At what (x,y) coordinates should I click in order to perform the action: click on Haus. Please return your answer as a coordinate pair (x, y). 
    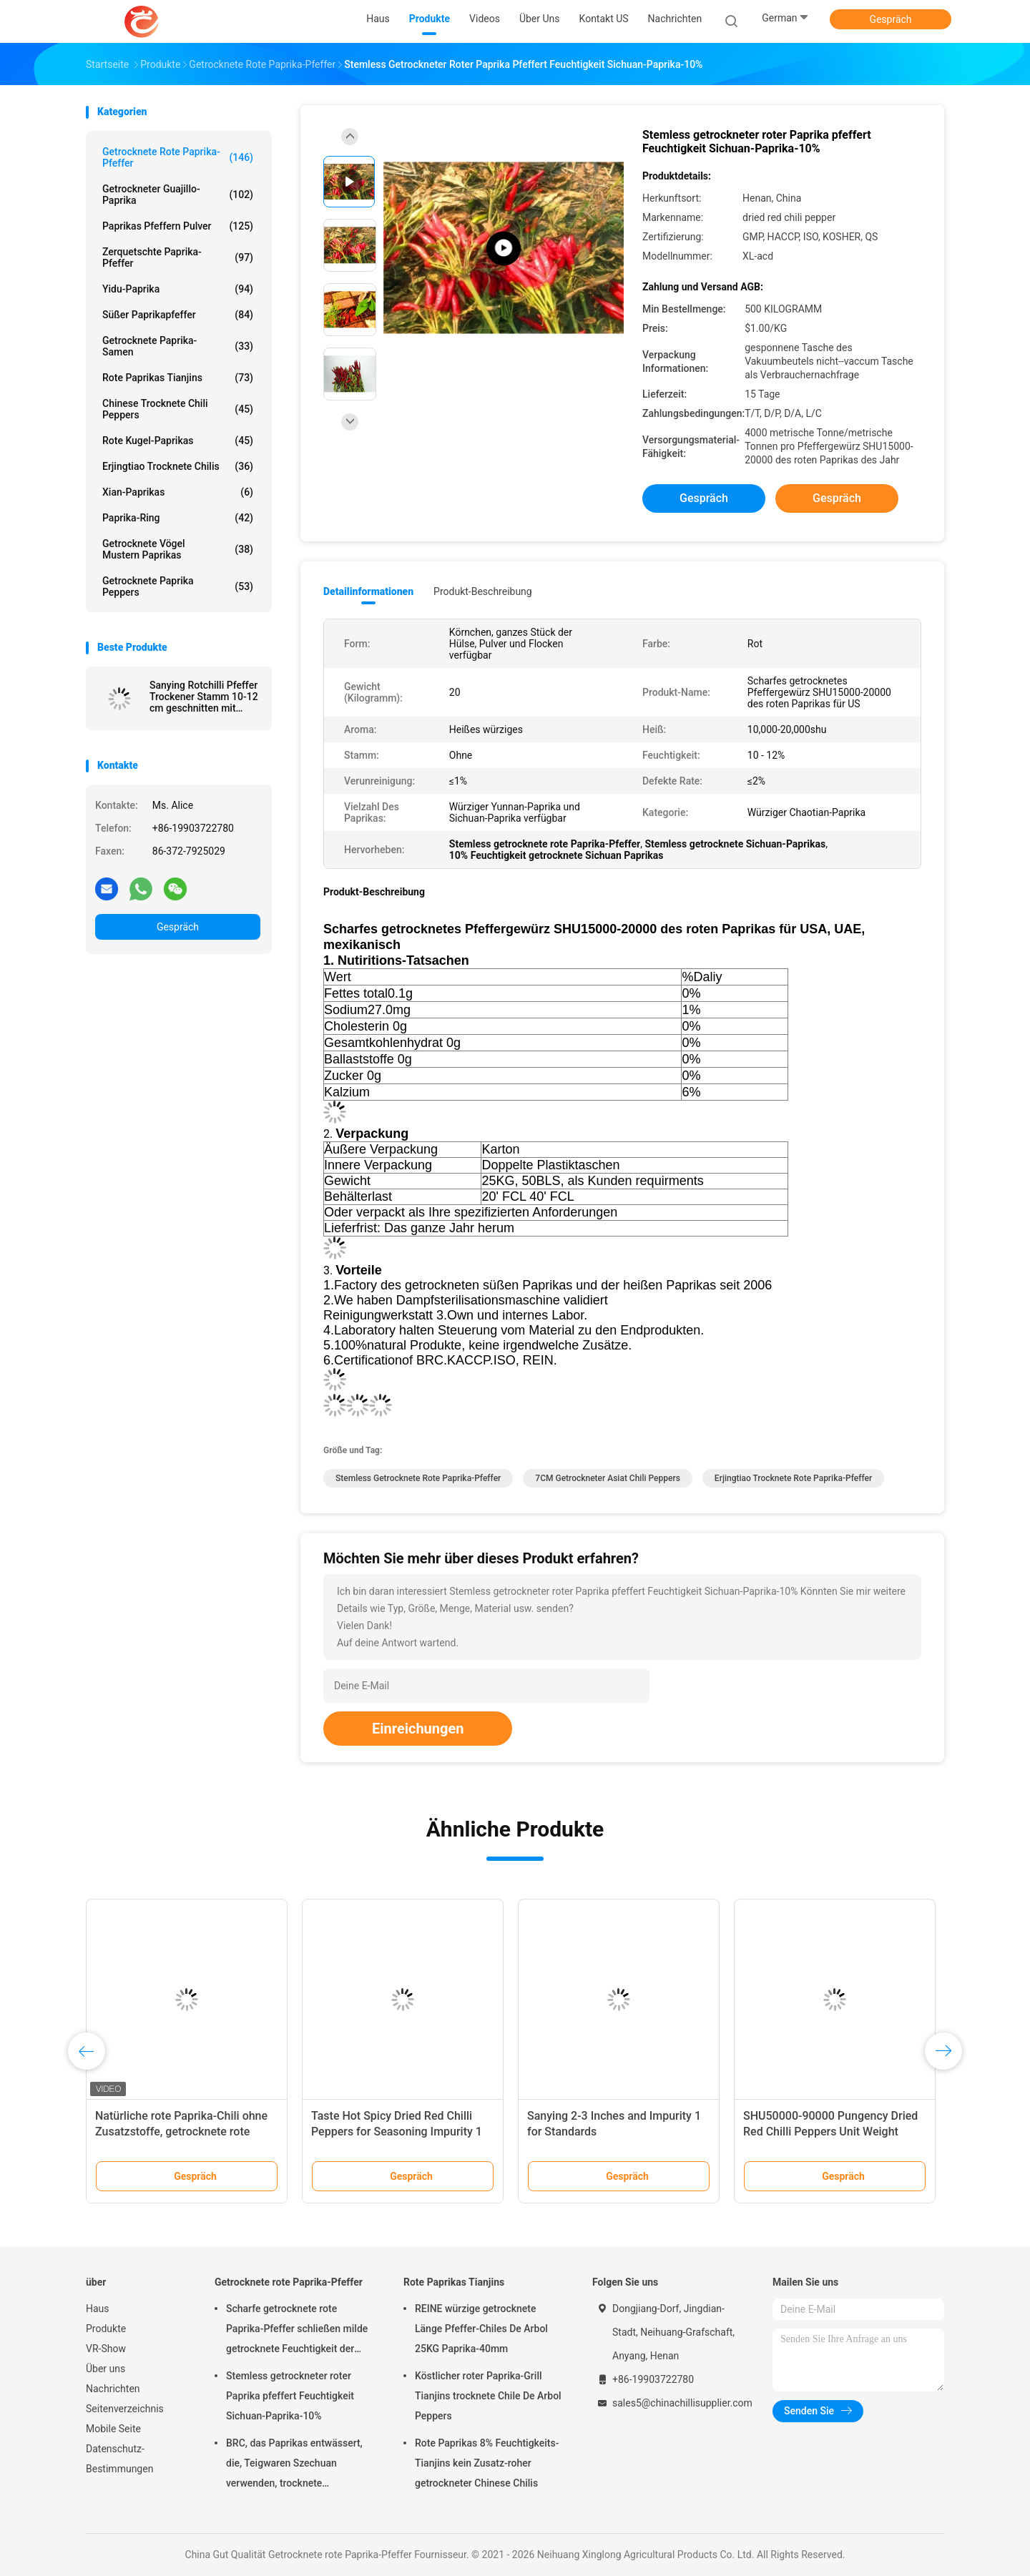
    Looking at the image, I should click on (97, 2308).